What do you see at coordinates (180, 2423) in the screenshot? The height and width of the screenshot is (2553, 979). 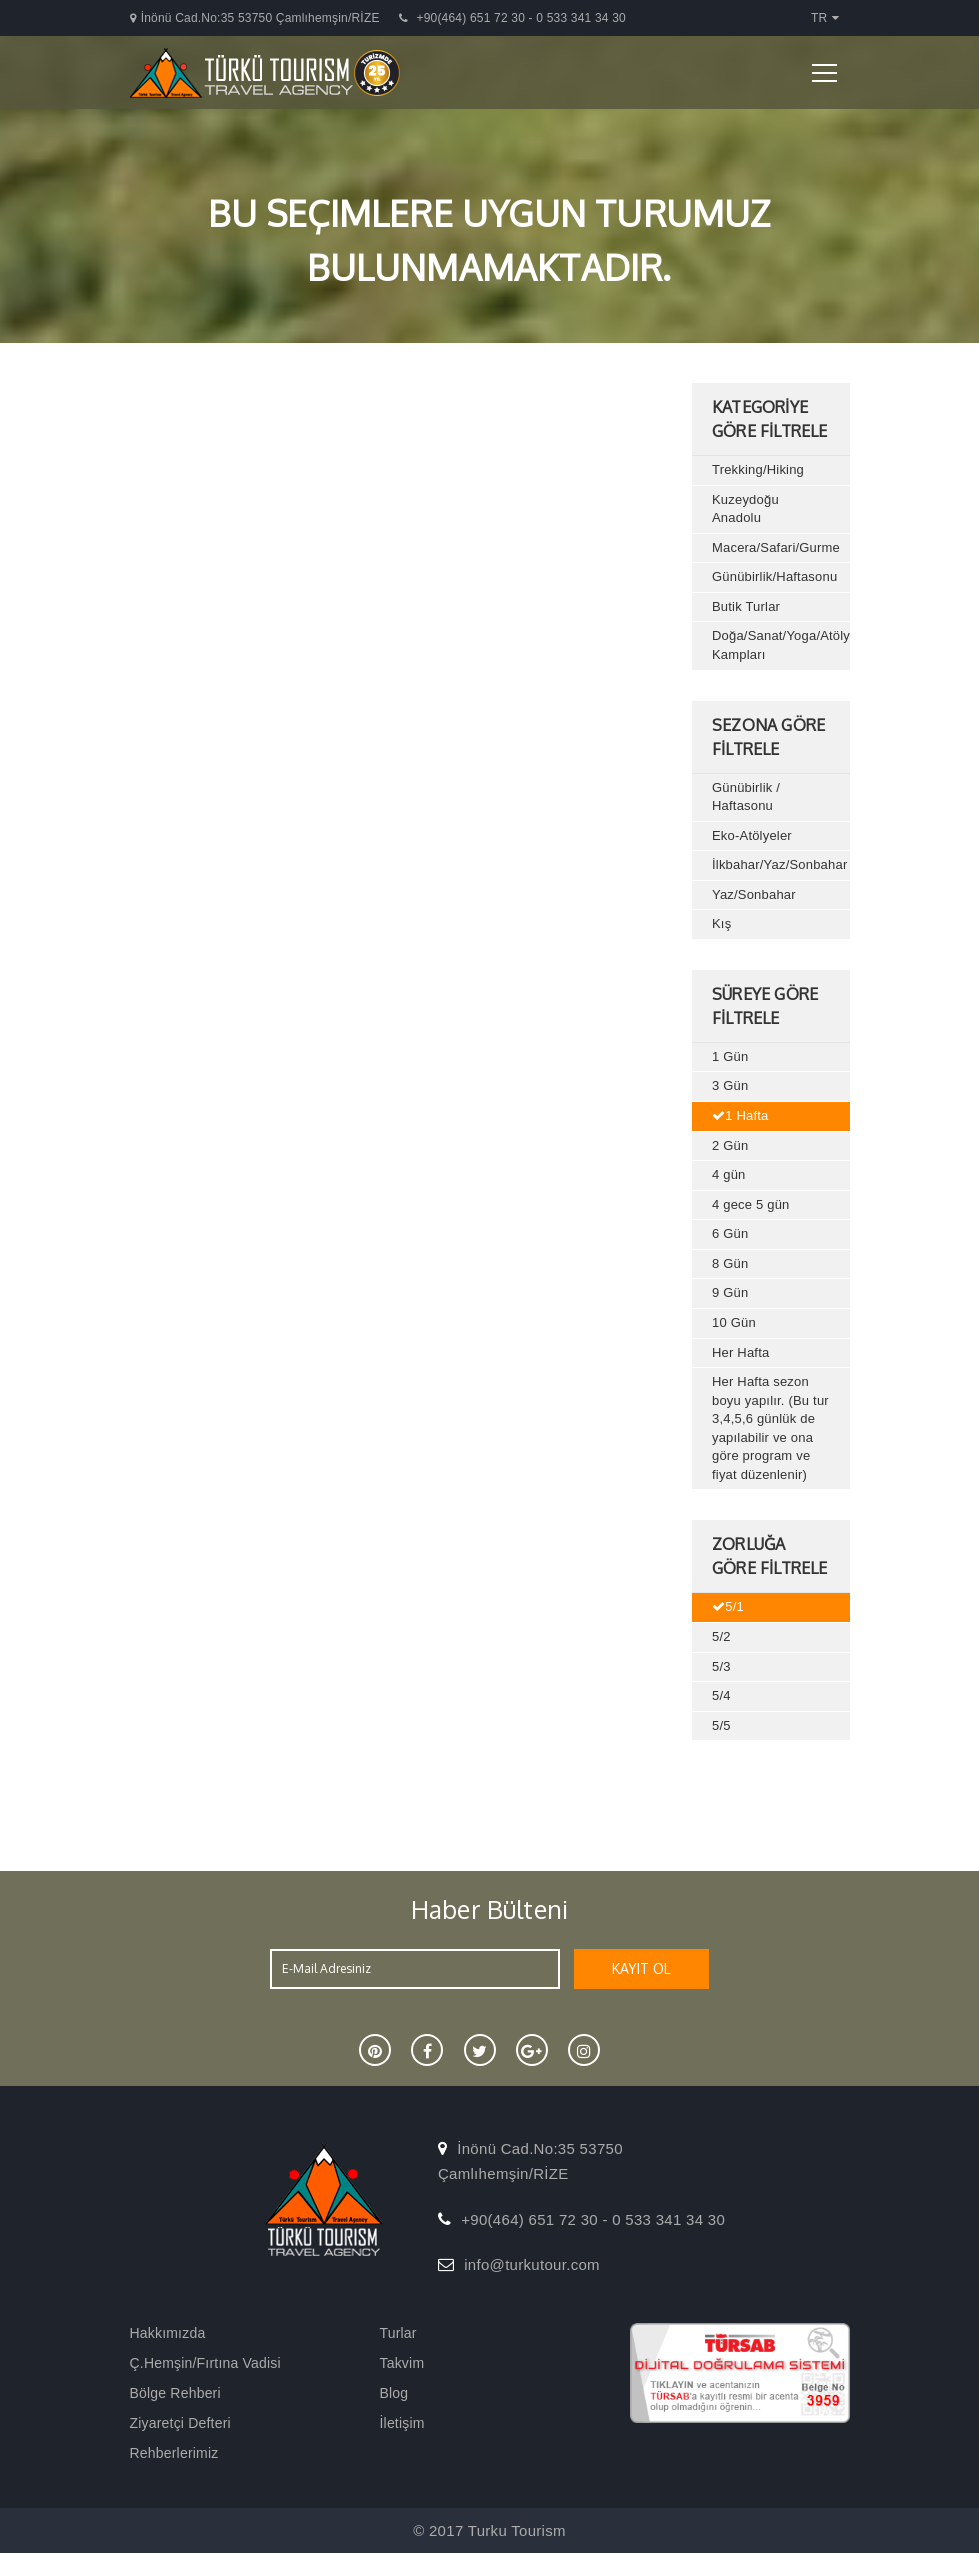 I see `Ziyaretçi Defteri` at bounding box center [180, 2423].